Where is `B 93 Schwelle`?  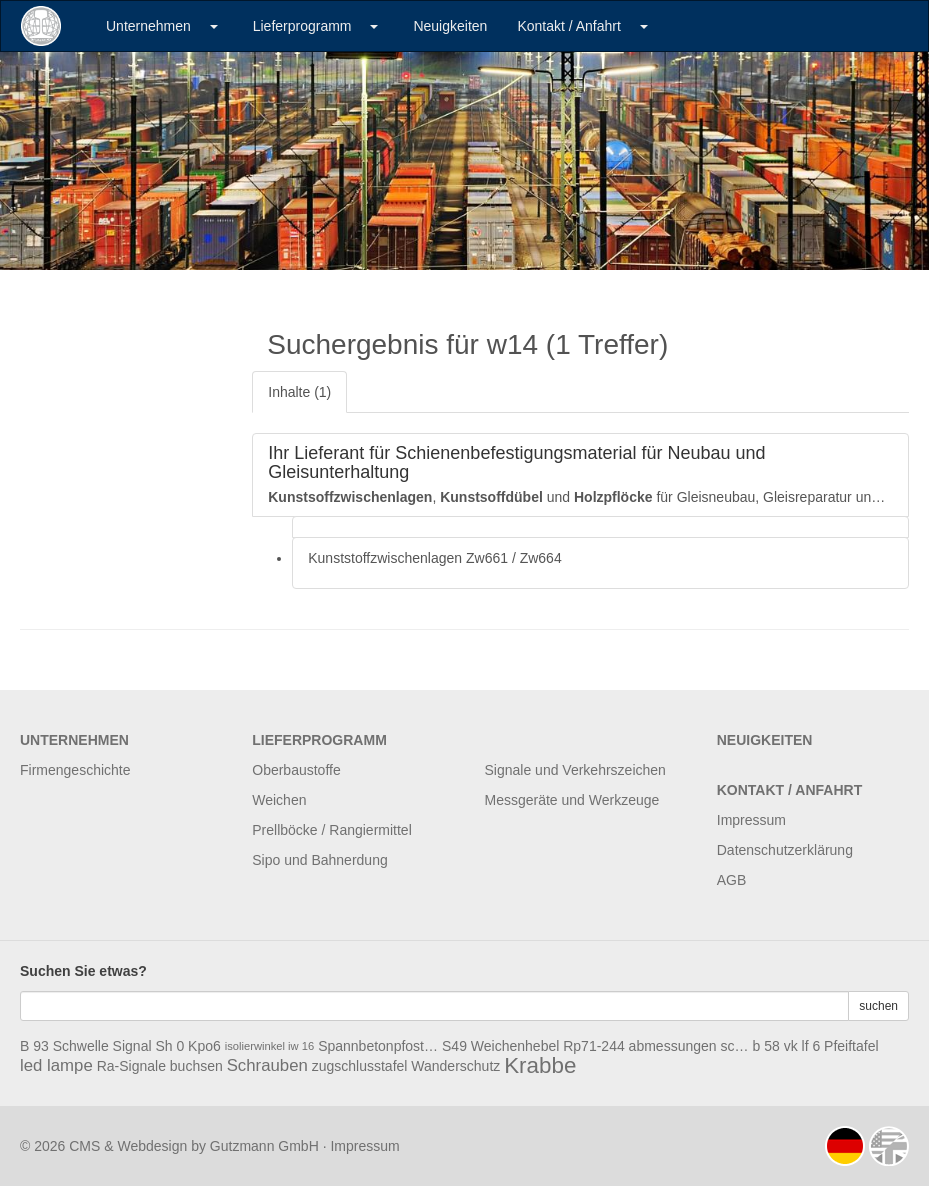
B 93 Schwelle is located at coordinates (64, 1046).